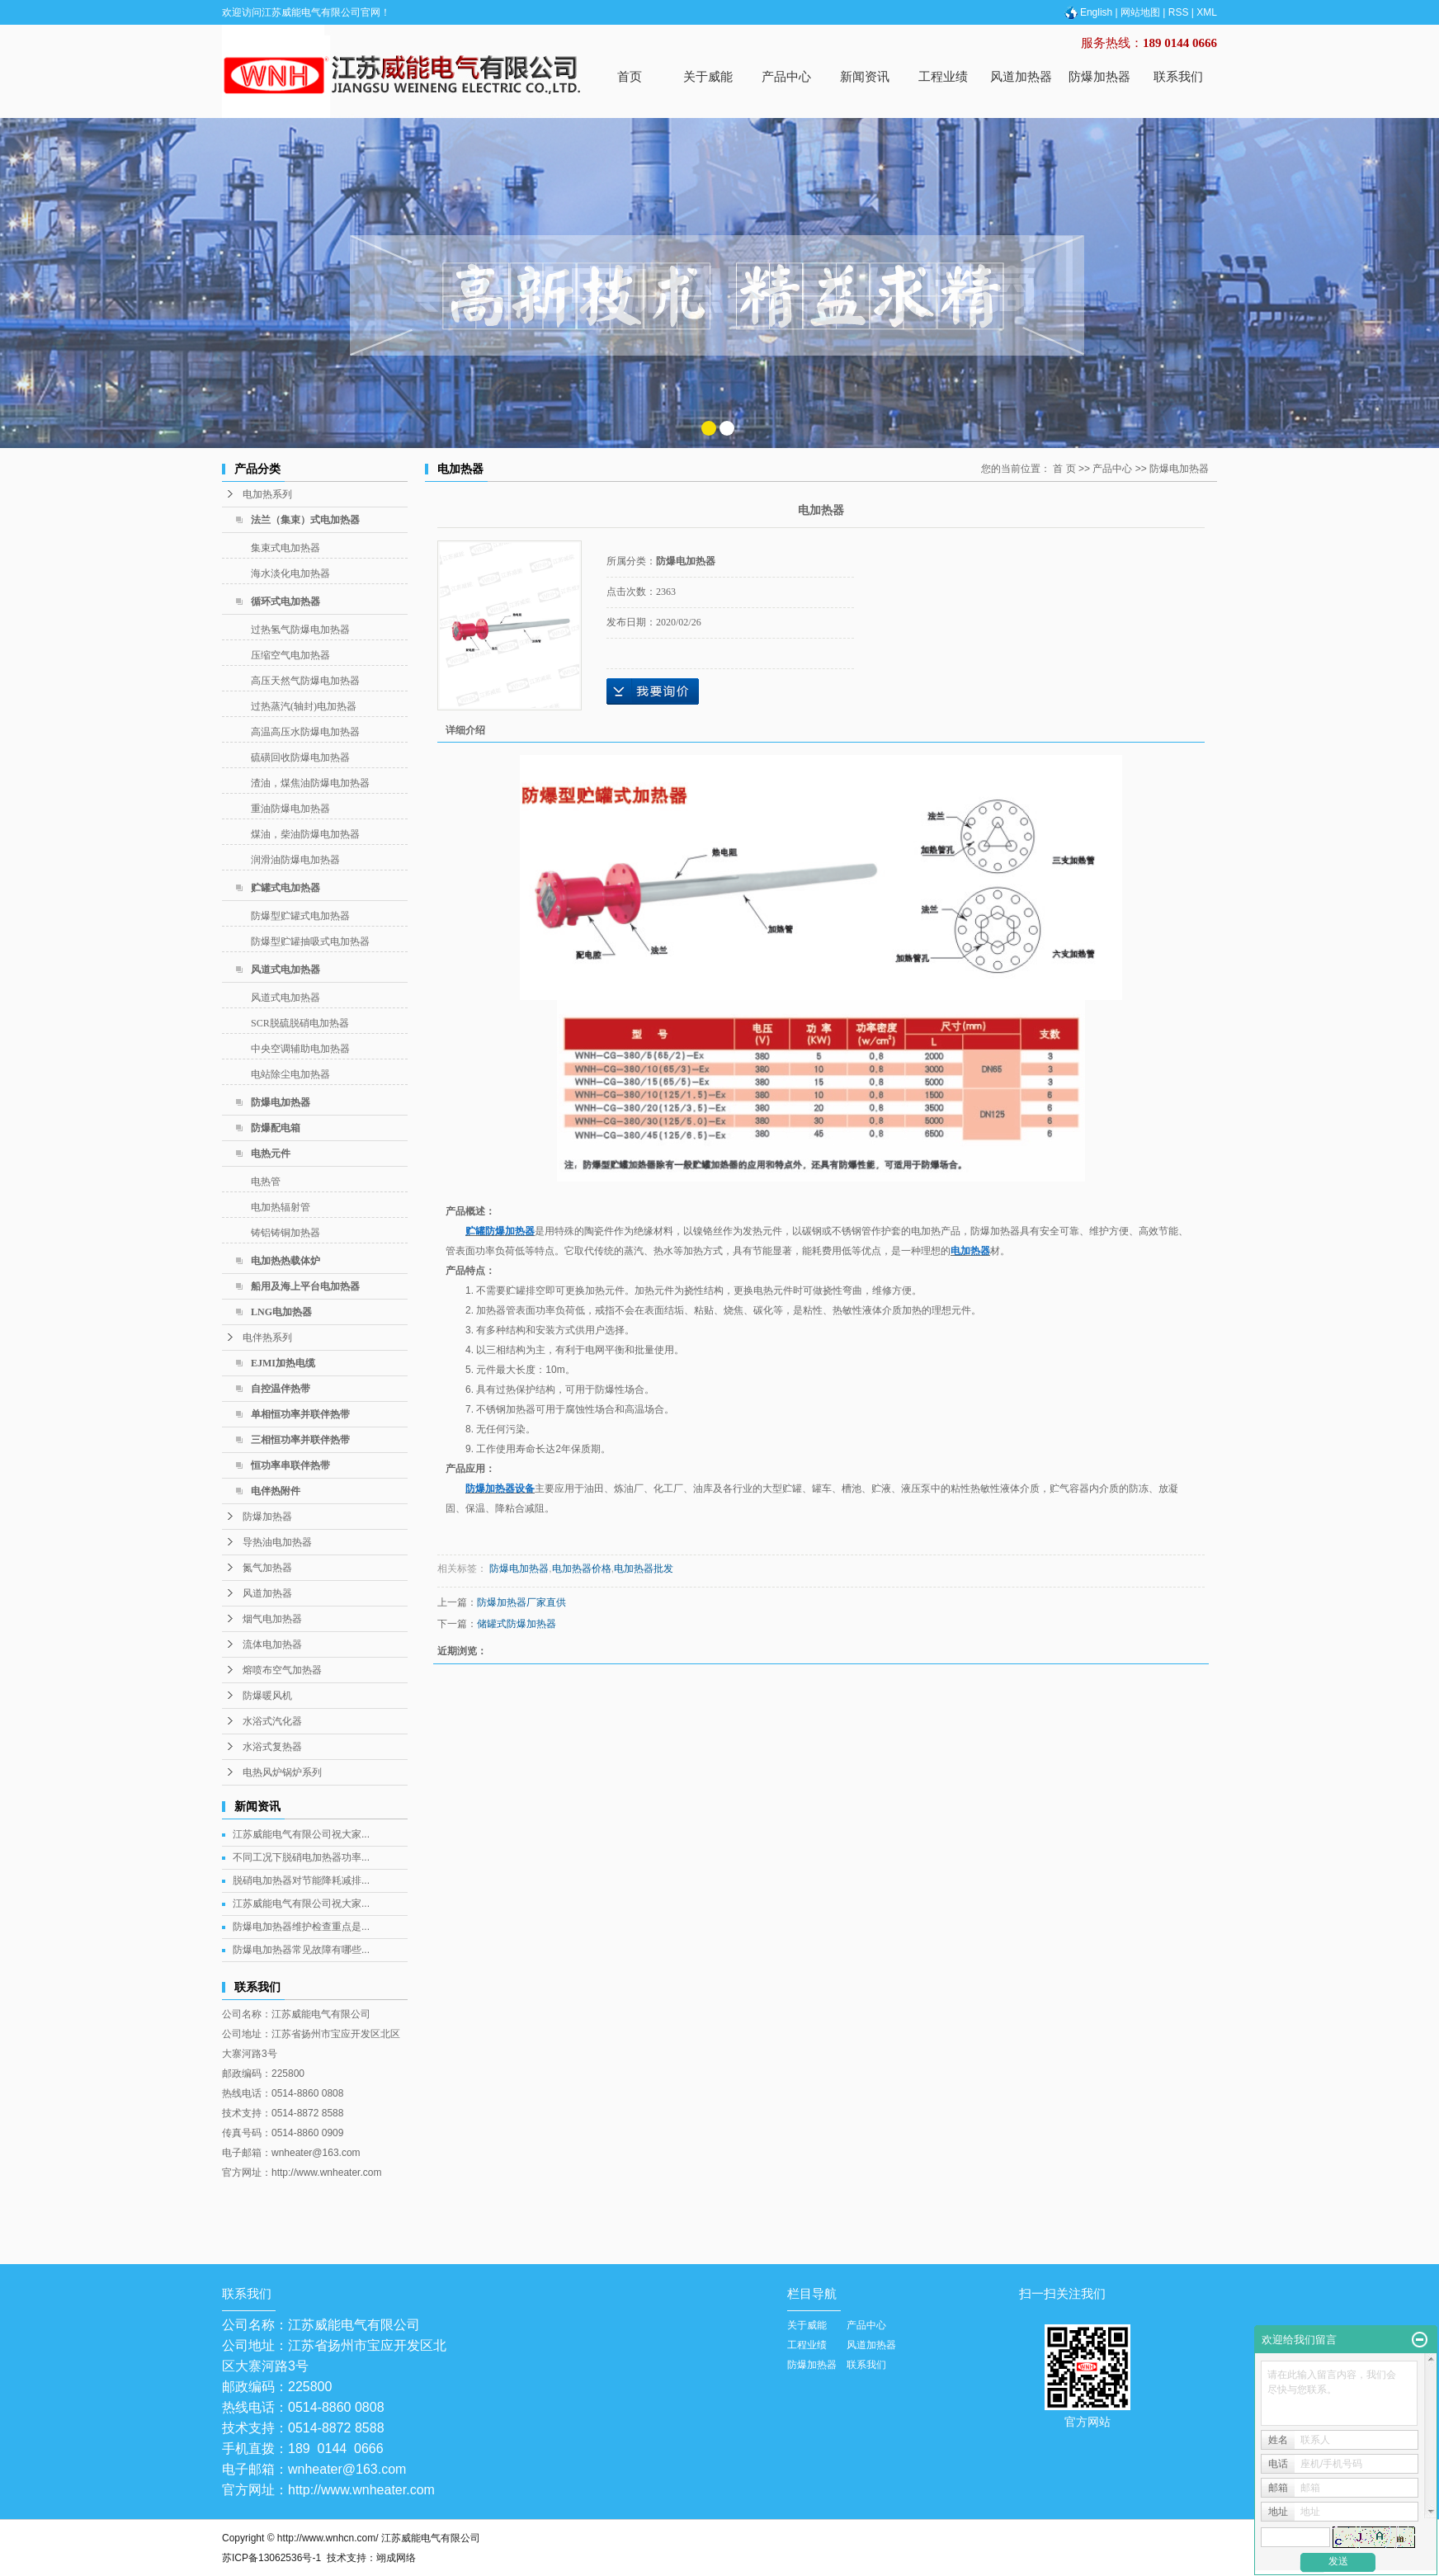 The width and height of the screenshot is (1439, 2576). Describe the element at coordinates (1178, 12) in the screenshot. I see `RSS` at that location.